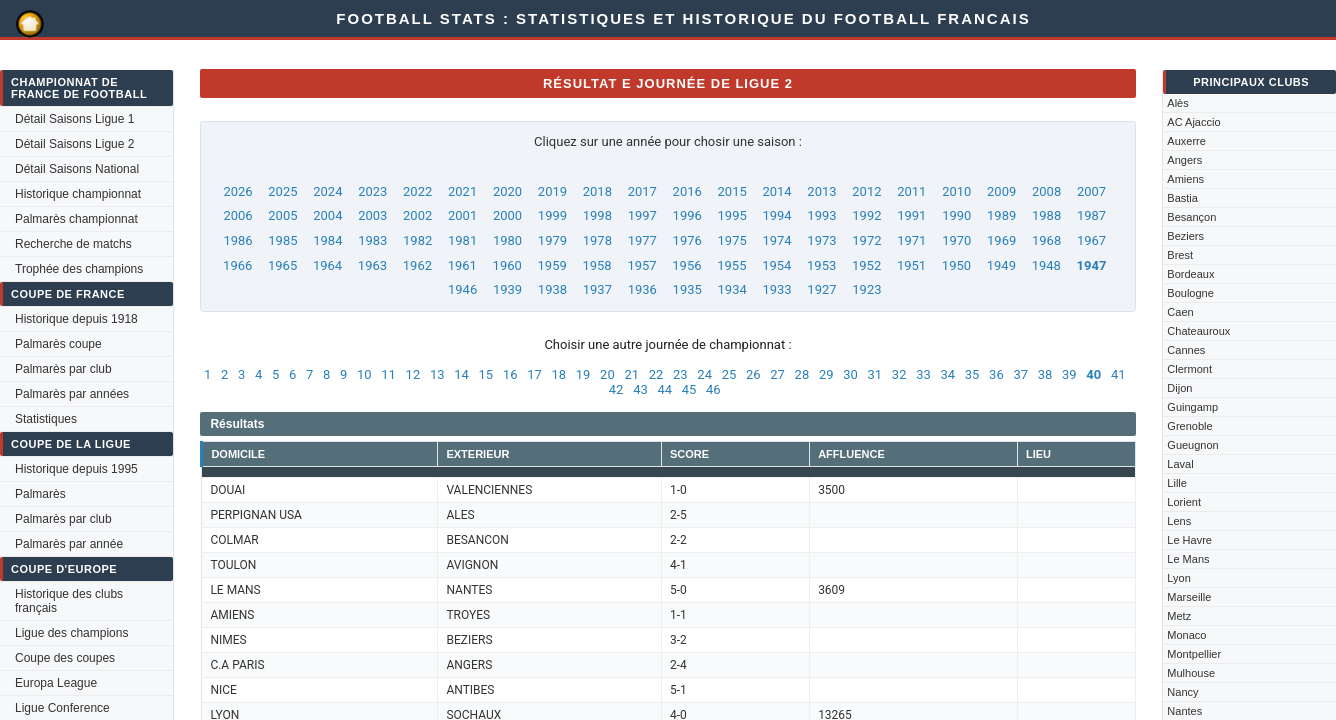  I want to click on 1949, so click(1001, 265).